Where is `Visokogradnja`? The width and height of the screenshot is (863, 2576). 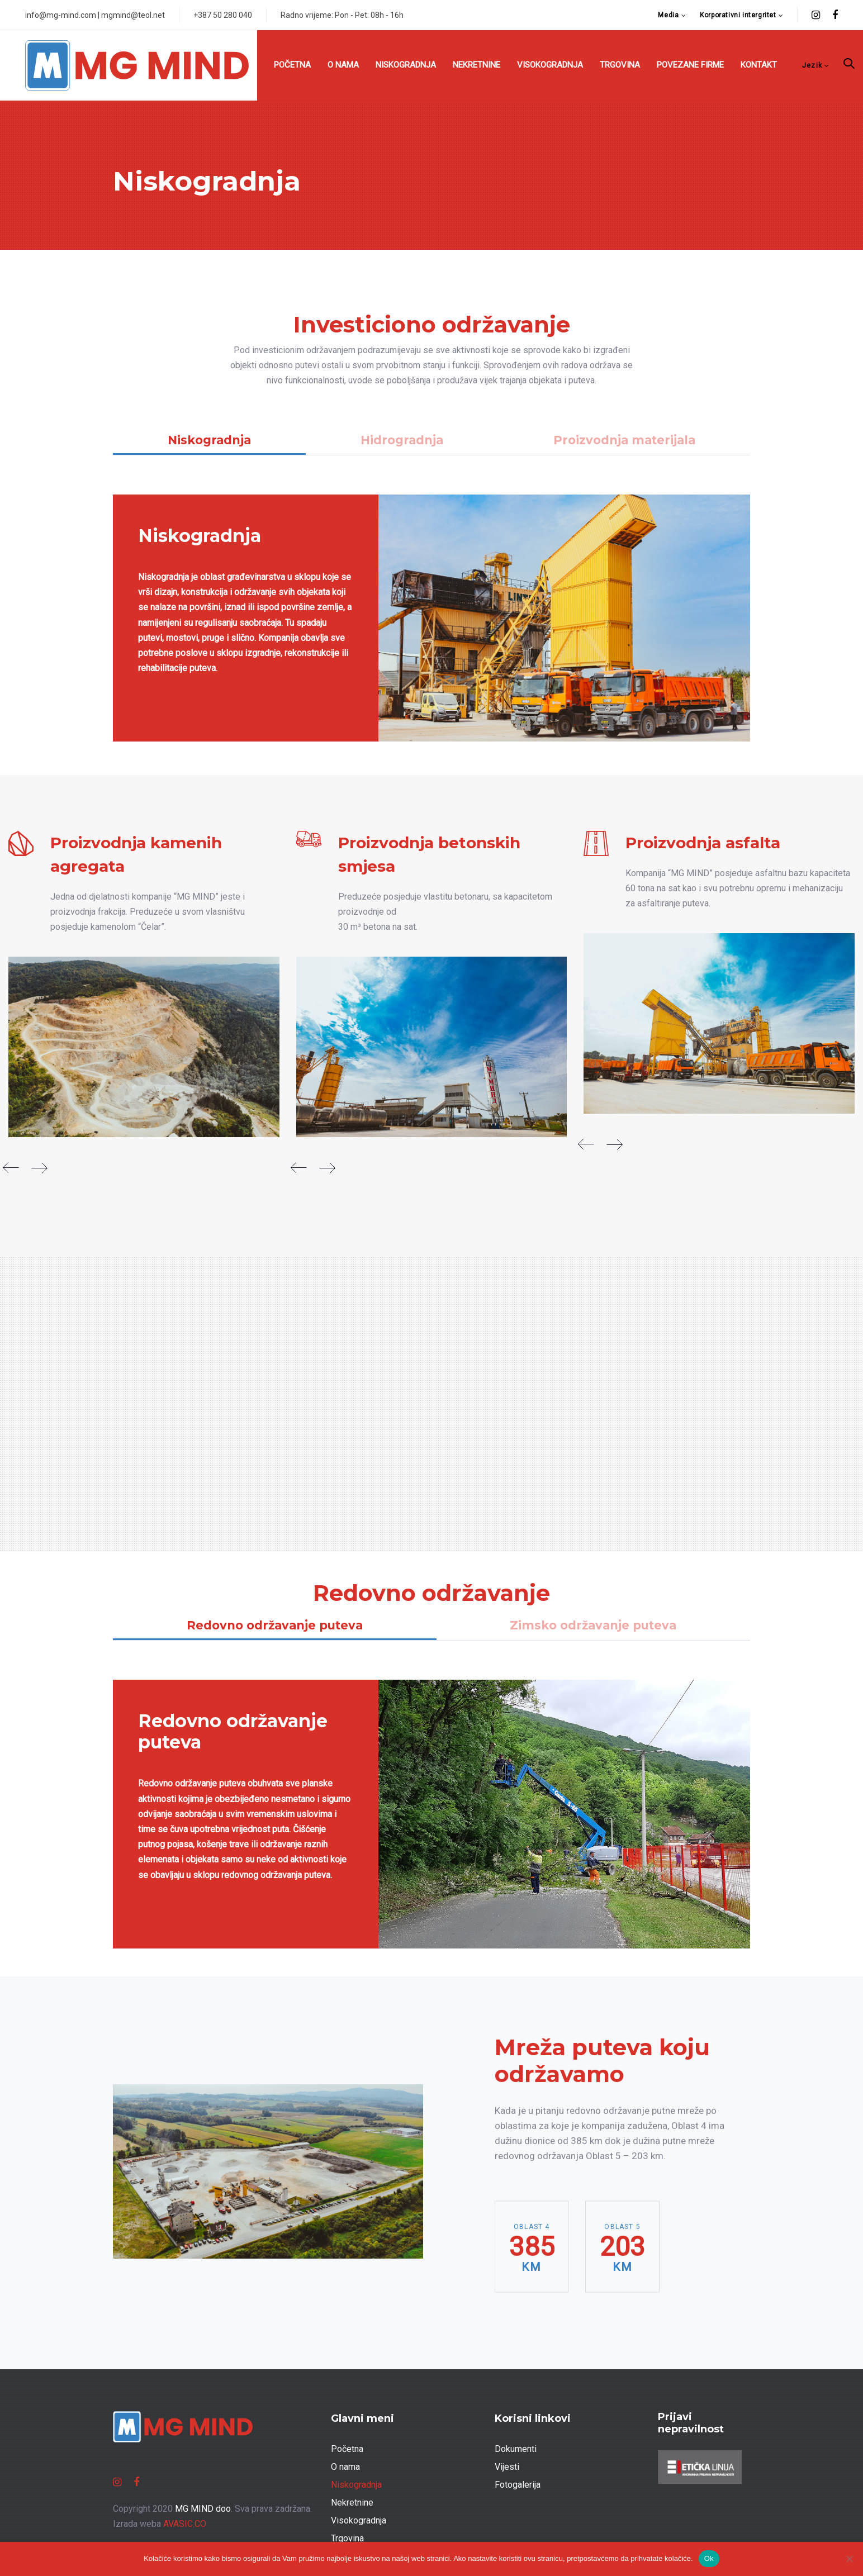 Visokogradnja is located at coordinates (358, 2520).